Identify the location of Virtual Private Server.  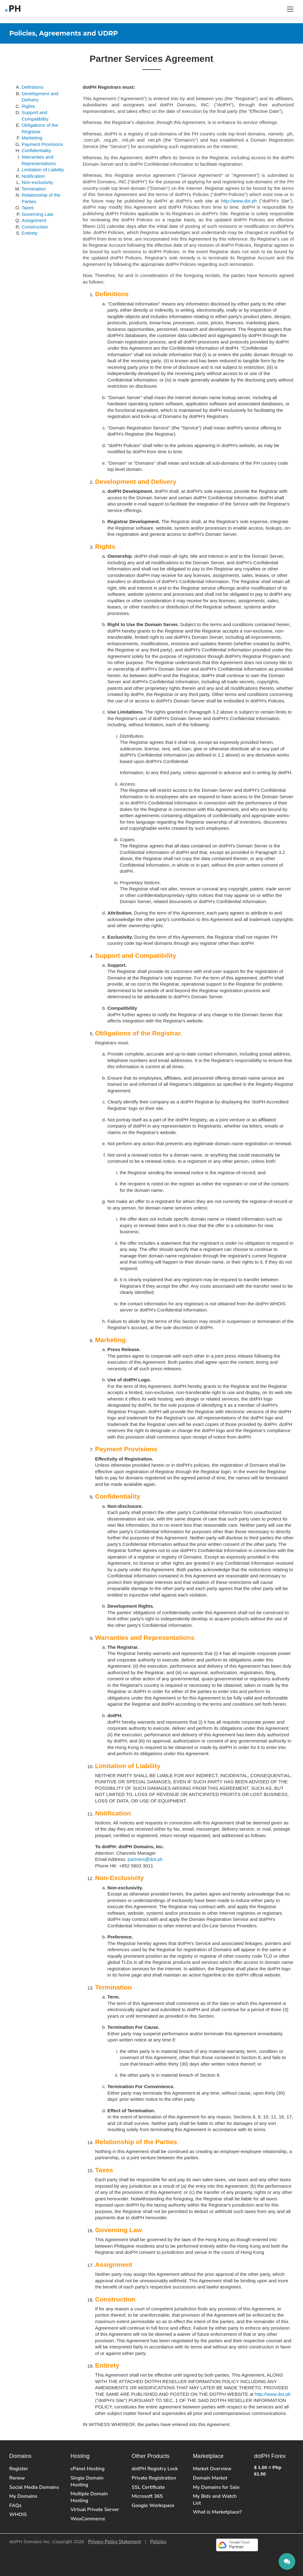
(94, 2509).